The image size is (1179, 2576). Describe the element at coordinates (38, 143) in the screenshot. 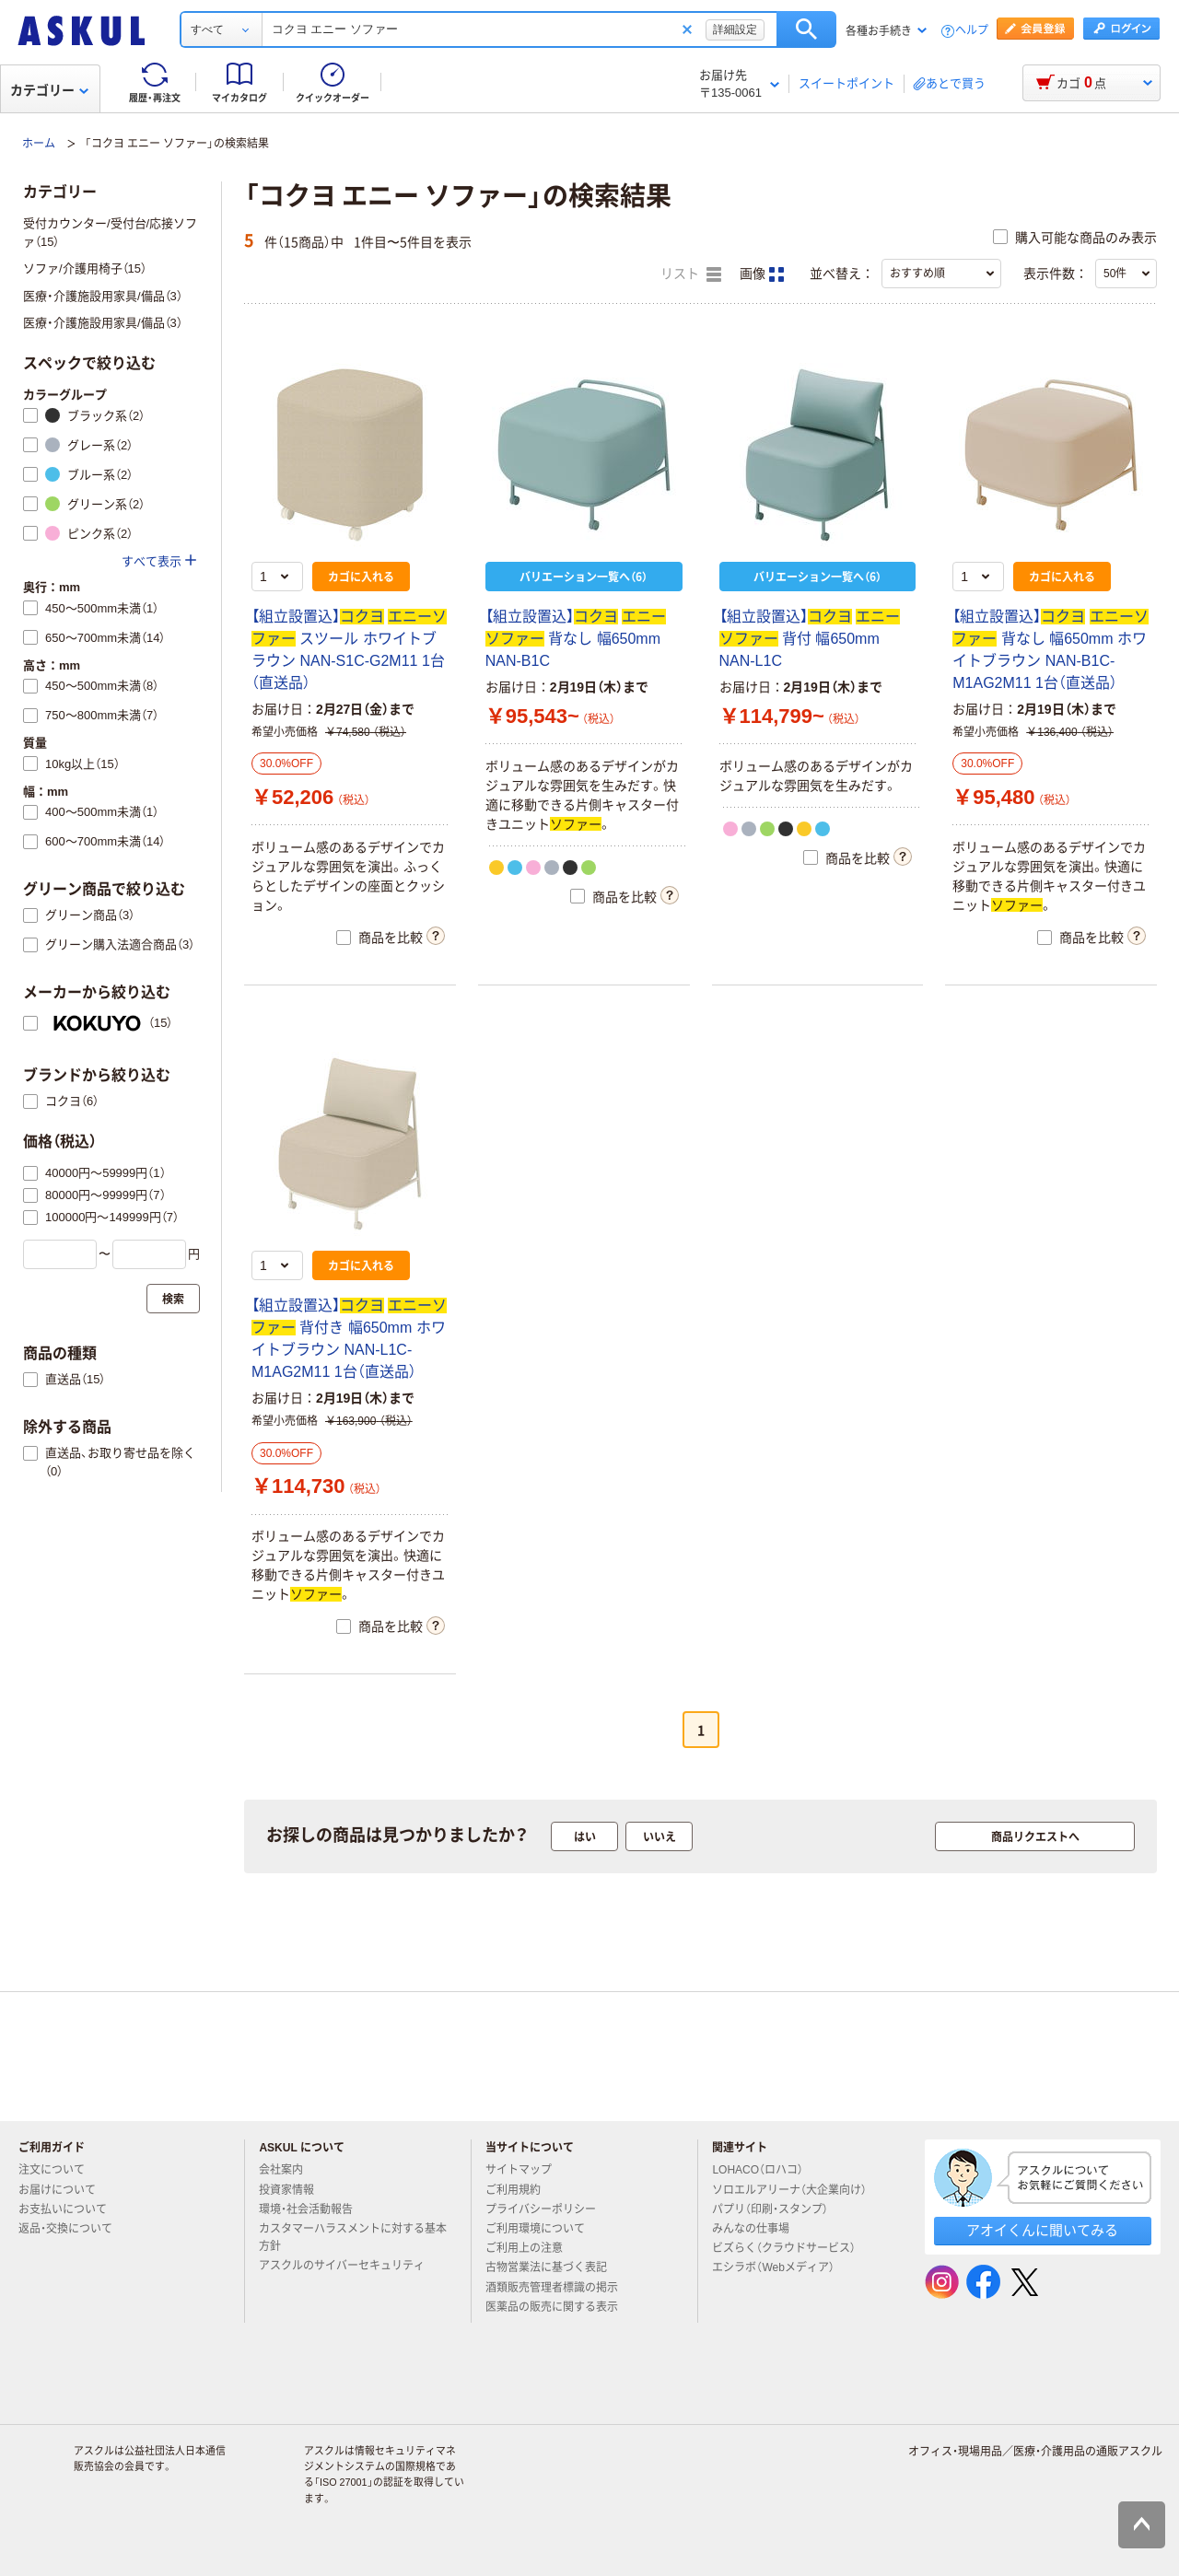

I see `ホーム` at that location.